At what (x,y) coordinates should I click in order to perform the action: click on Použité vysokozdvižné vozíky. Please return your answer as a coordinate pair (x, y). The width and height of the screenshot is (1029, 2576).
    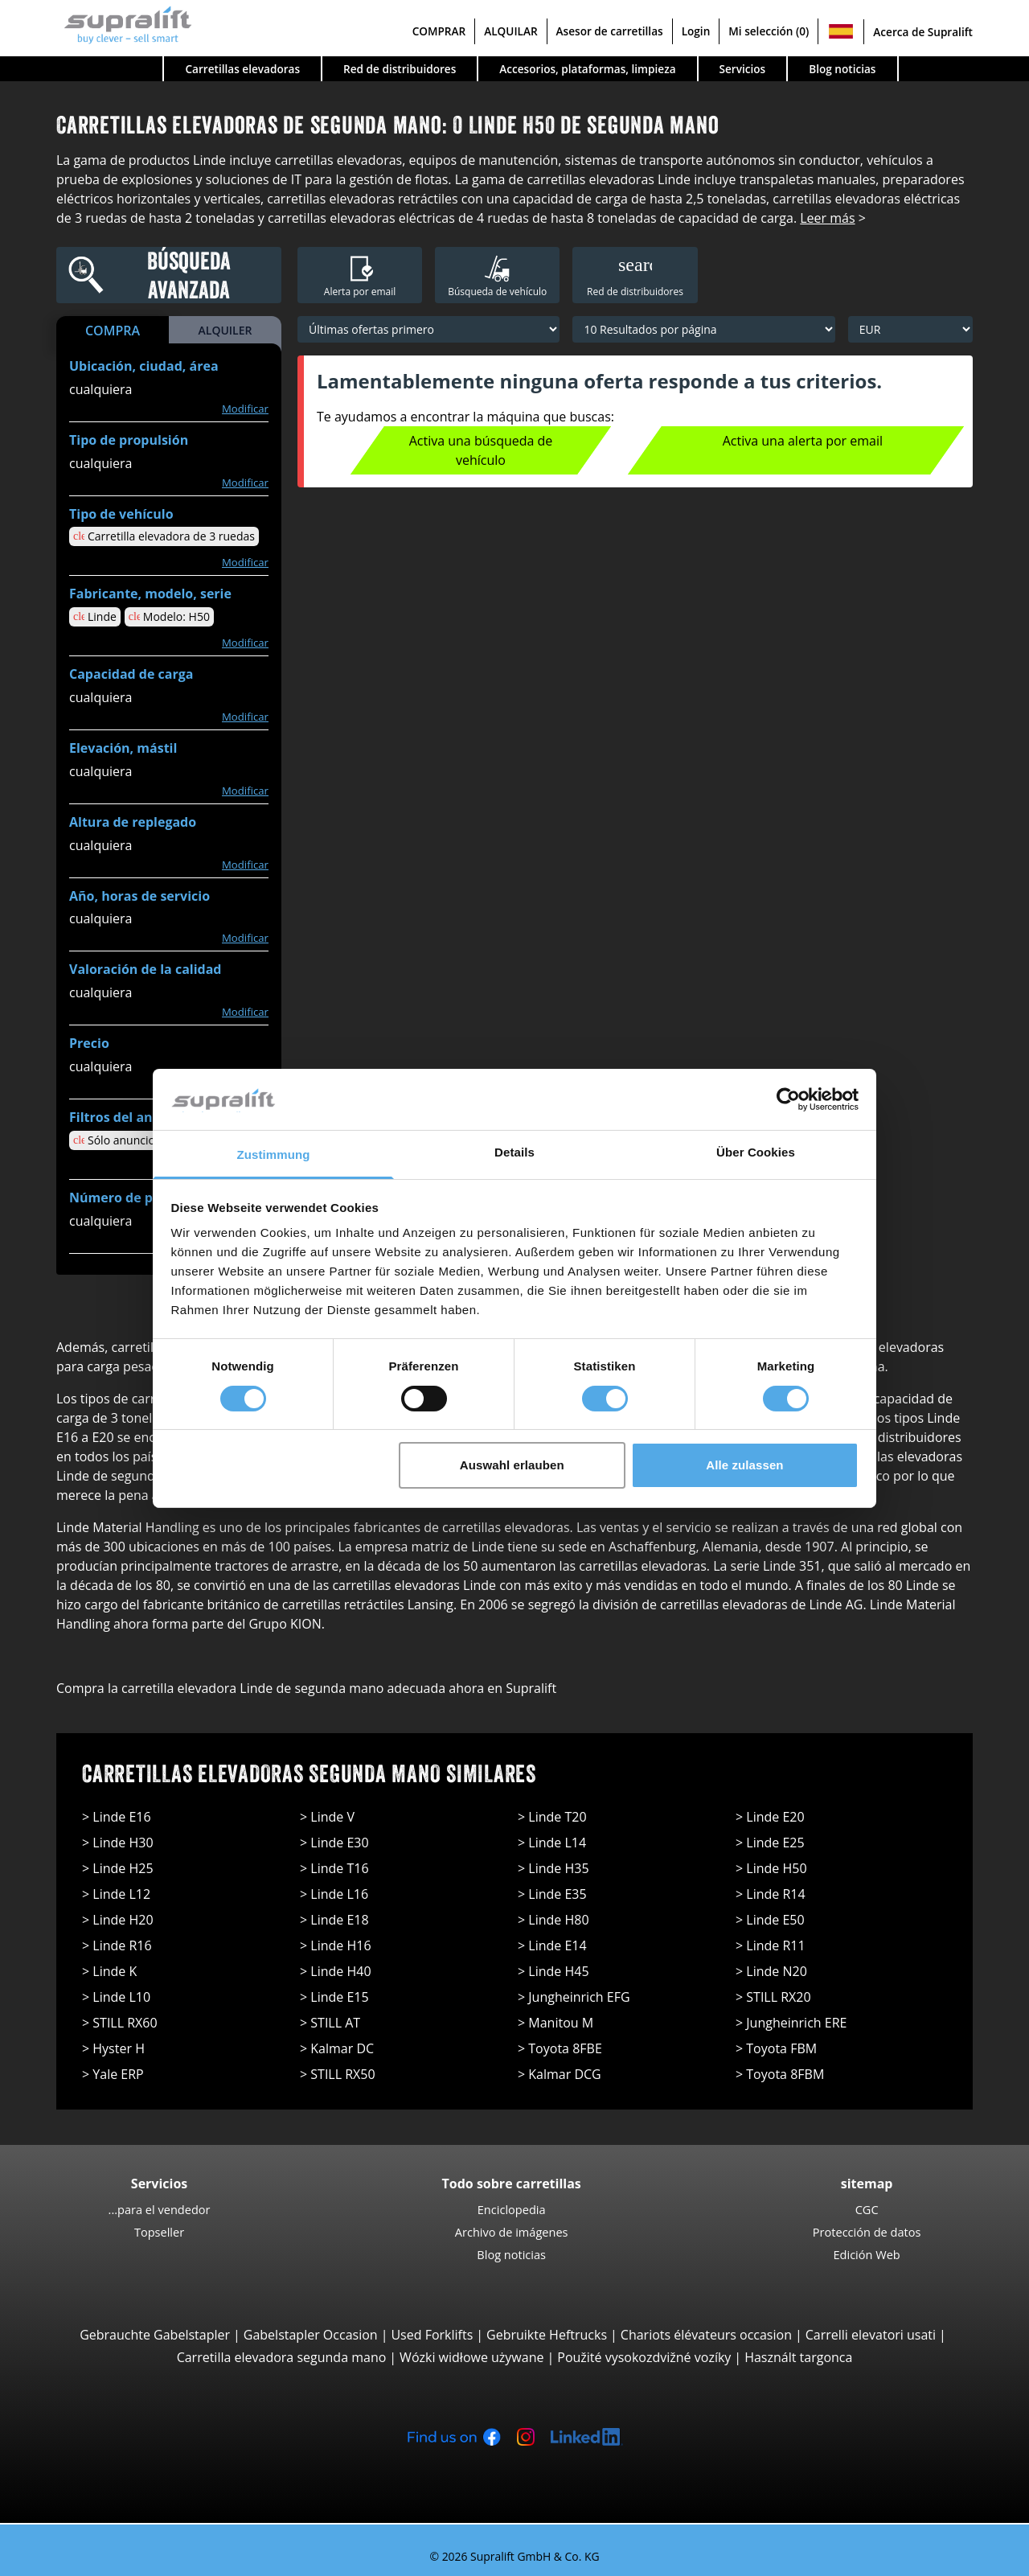
    Looking at the image, I should click on (644, 2357).